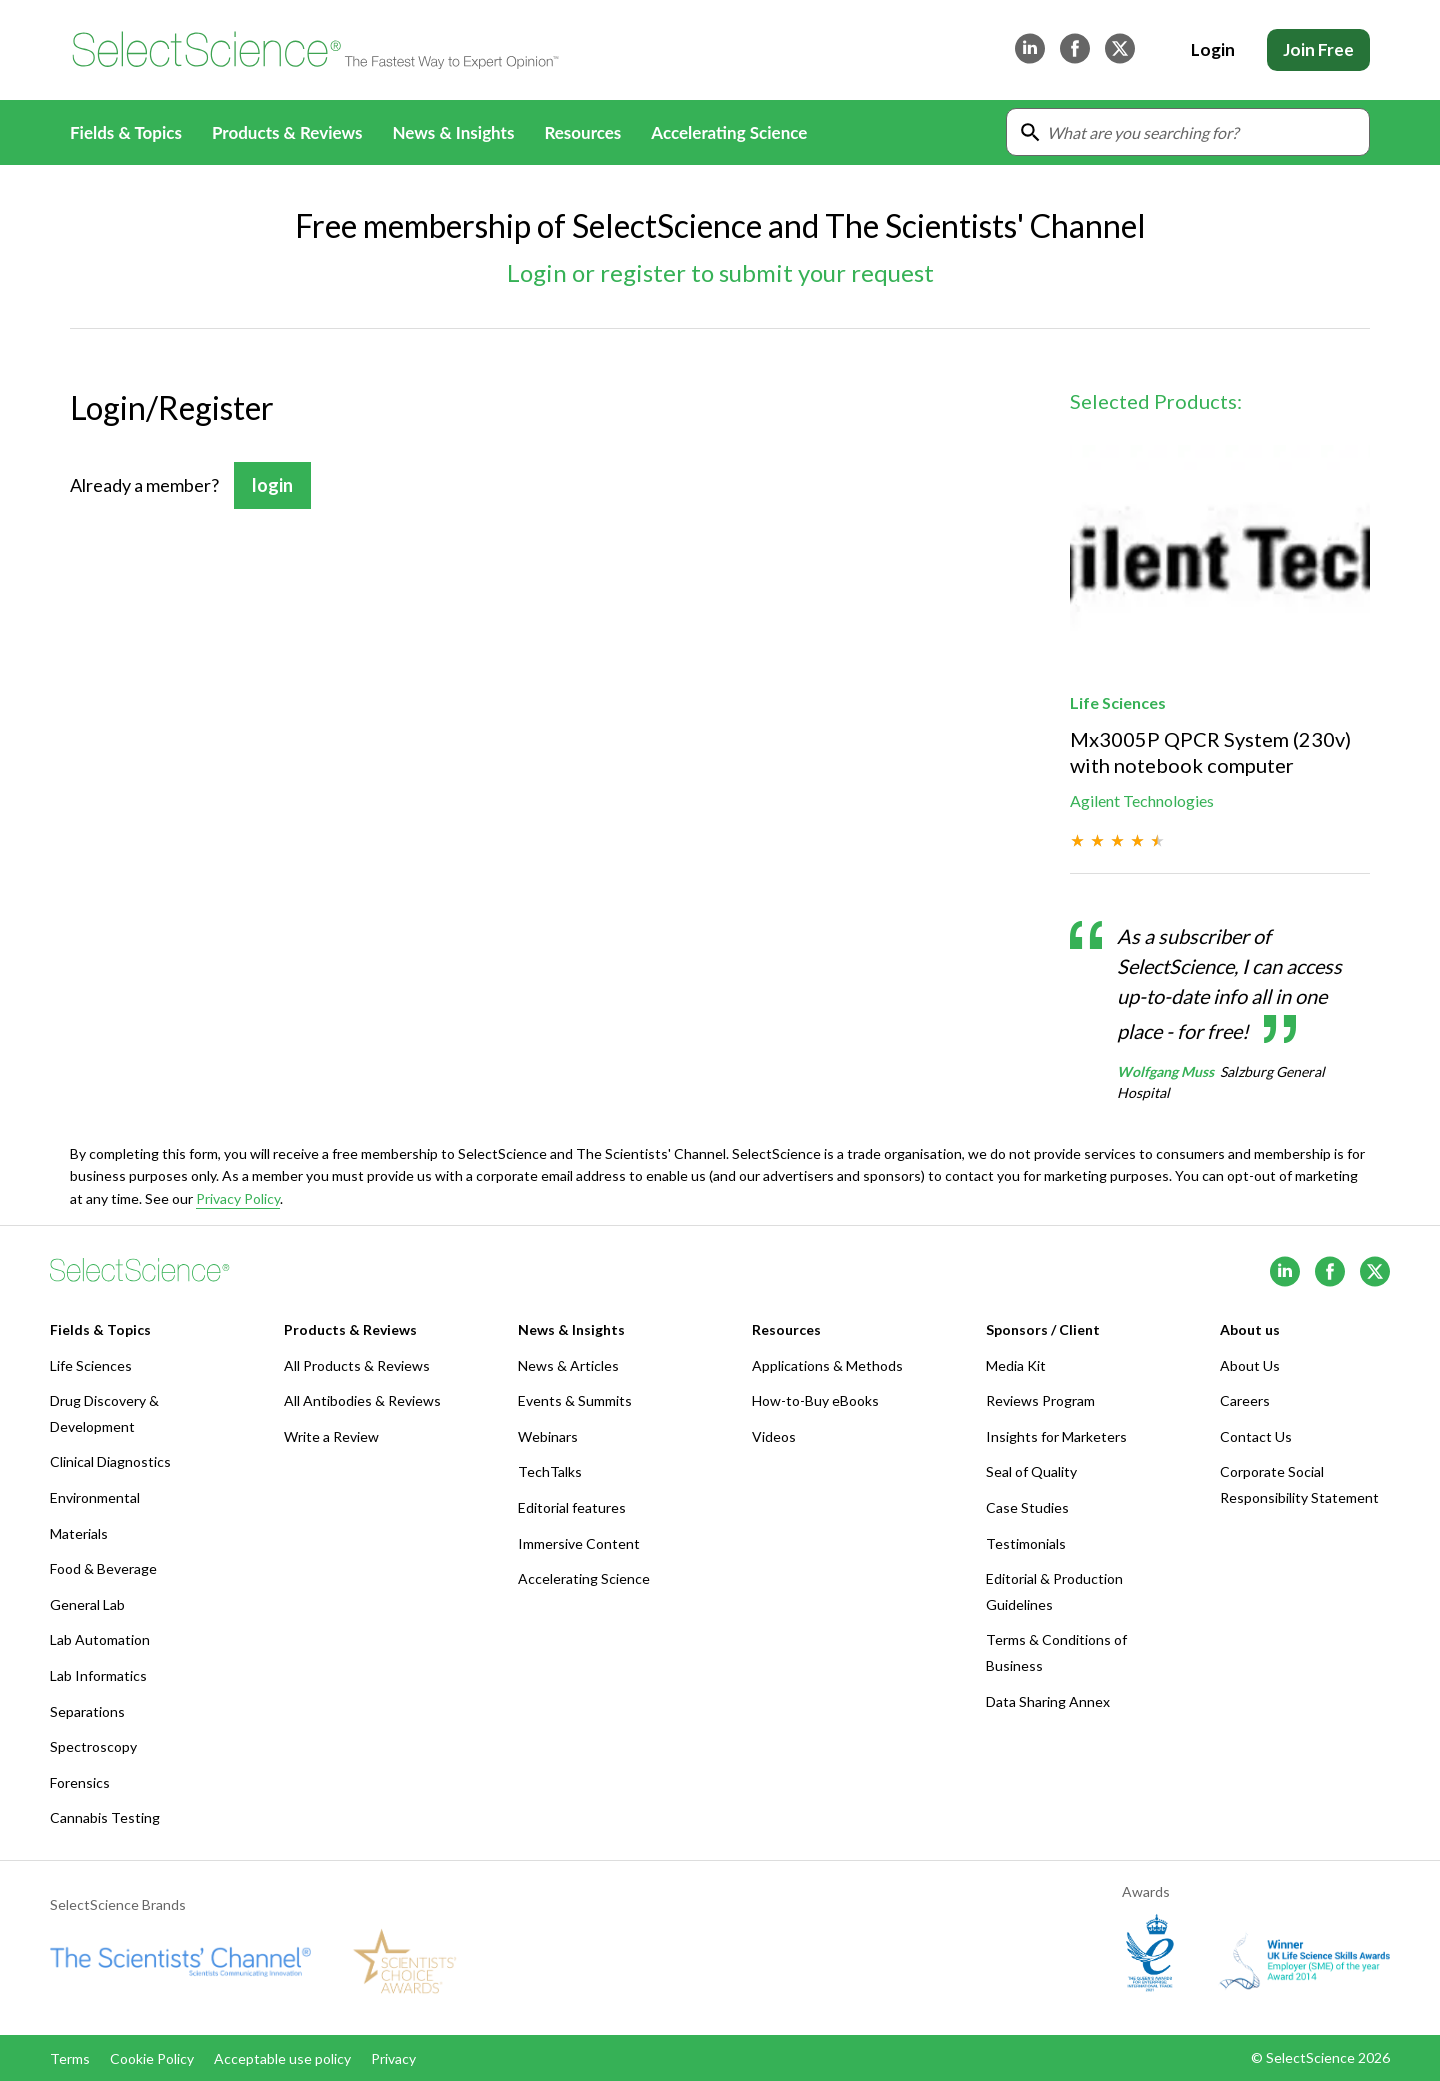 The image size is (1440, 2081). Describe the element at coordinates (774, 1436) in the screenshot. I see `Videos` at that location.